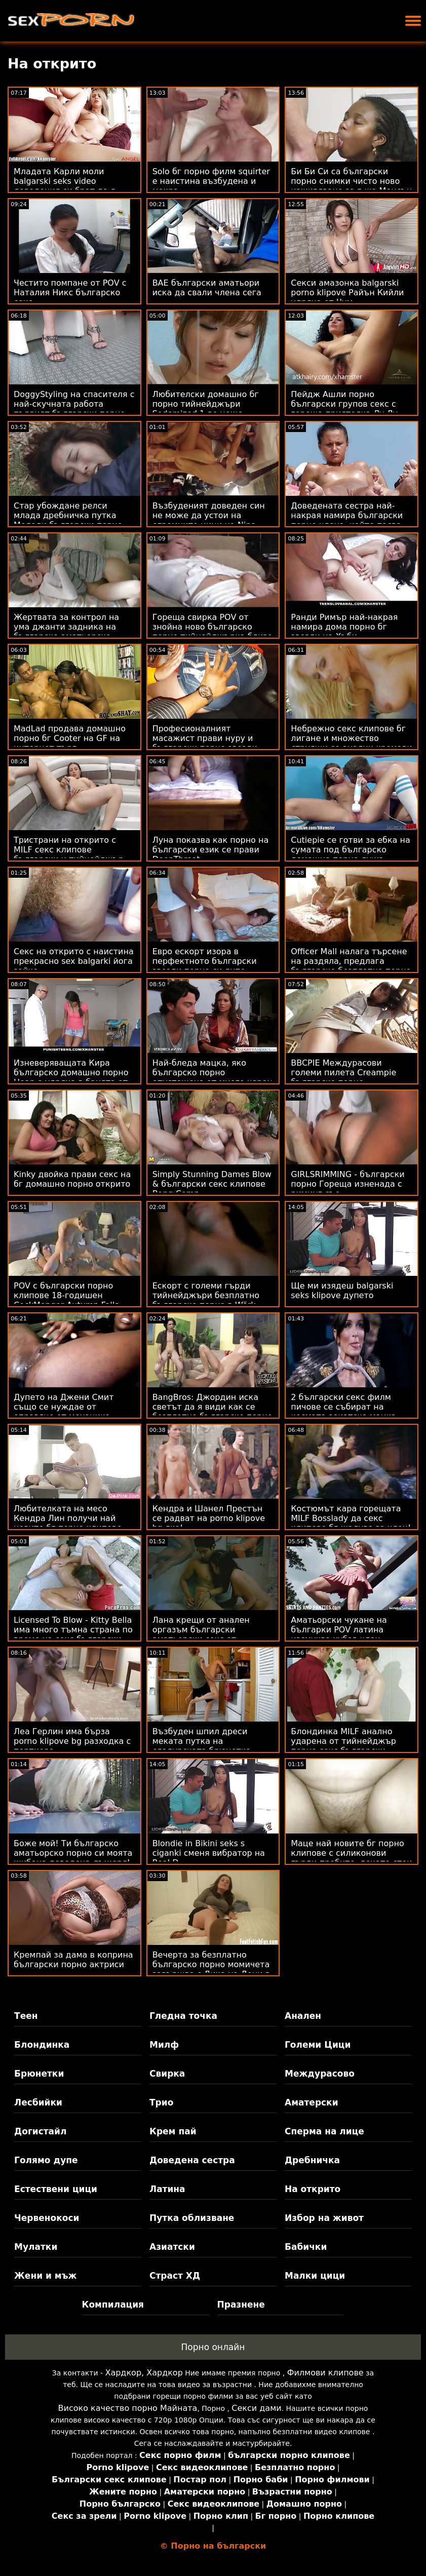  What do you see at coordinates (256, 2408) in the screenshot?
I see `Секси дами` at bounding box center [256, 2408].